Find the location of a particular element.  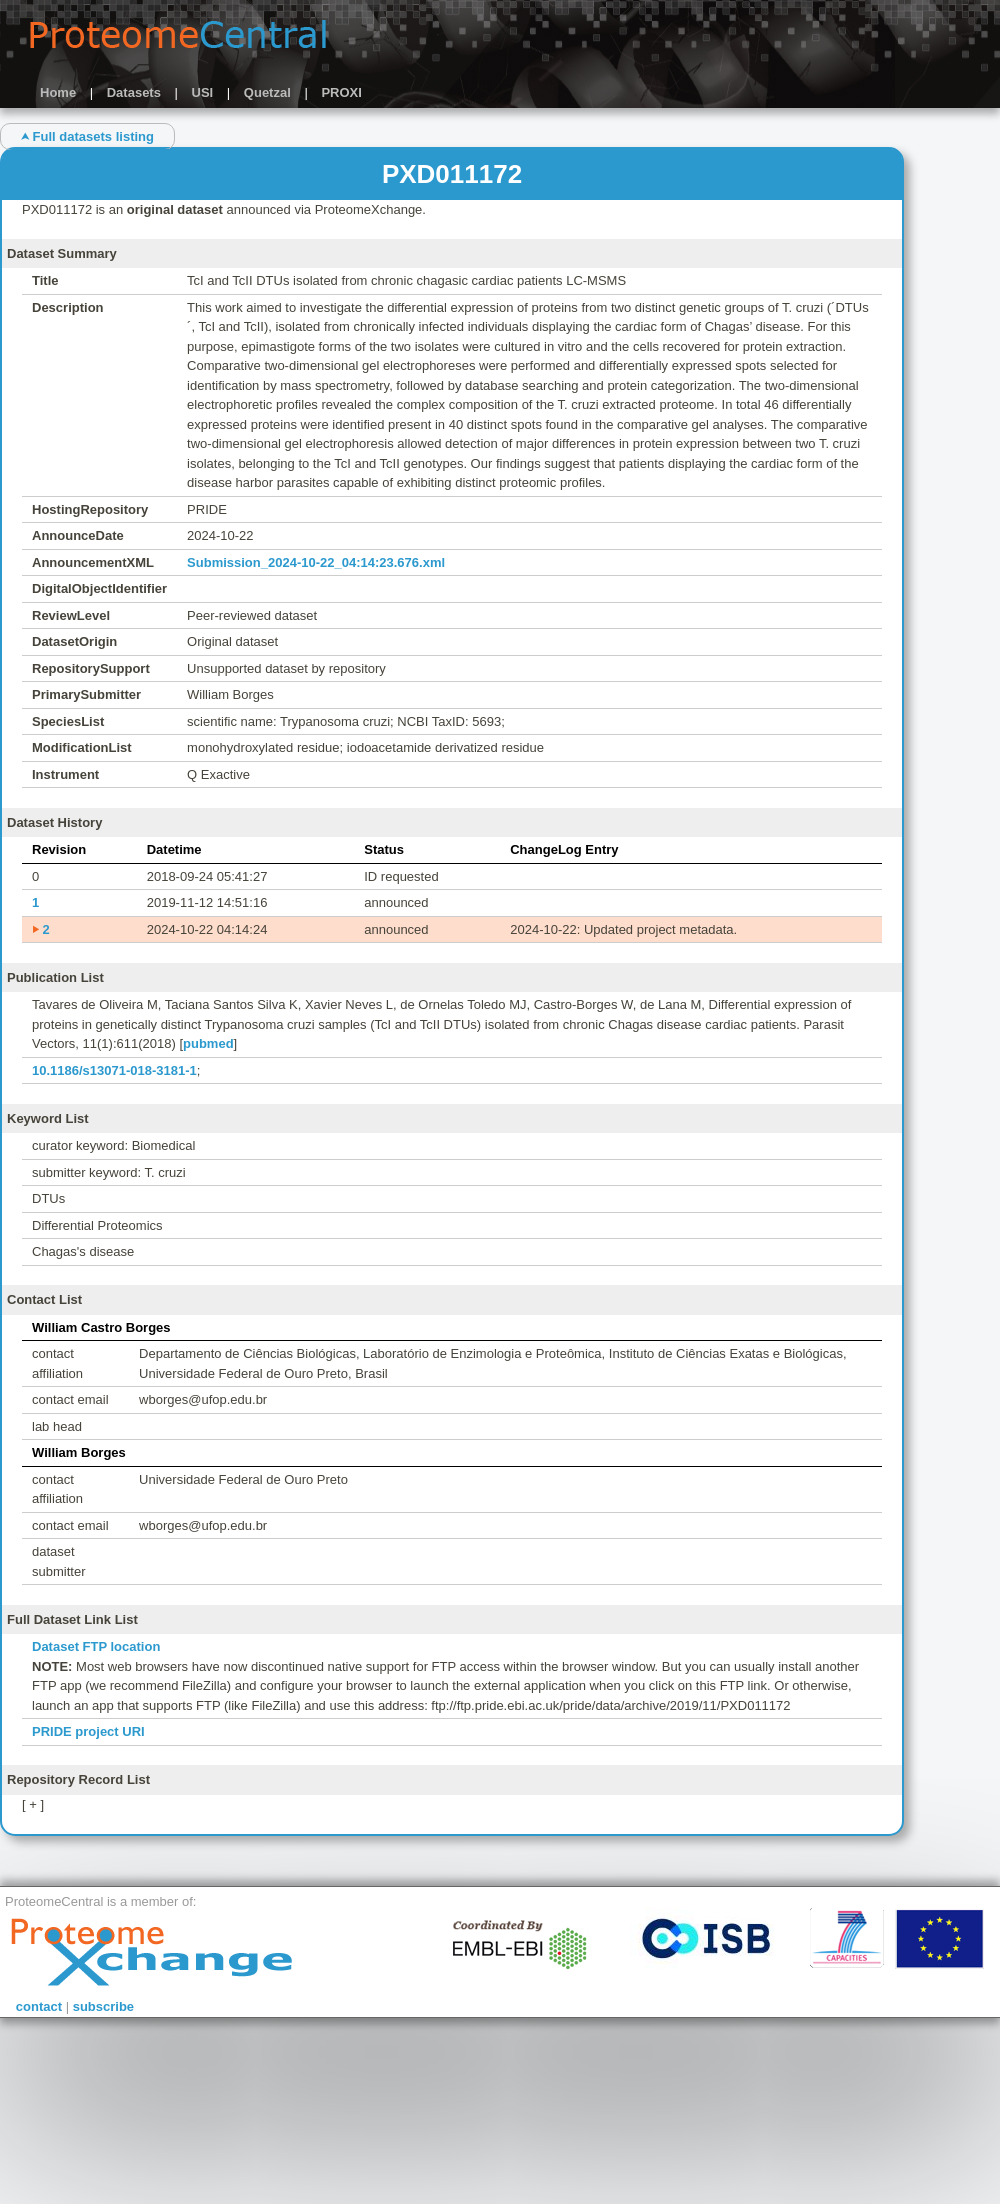

Dataset FTP location is located at coordinates (96, 1646).